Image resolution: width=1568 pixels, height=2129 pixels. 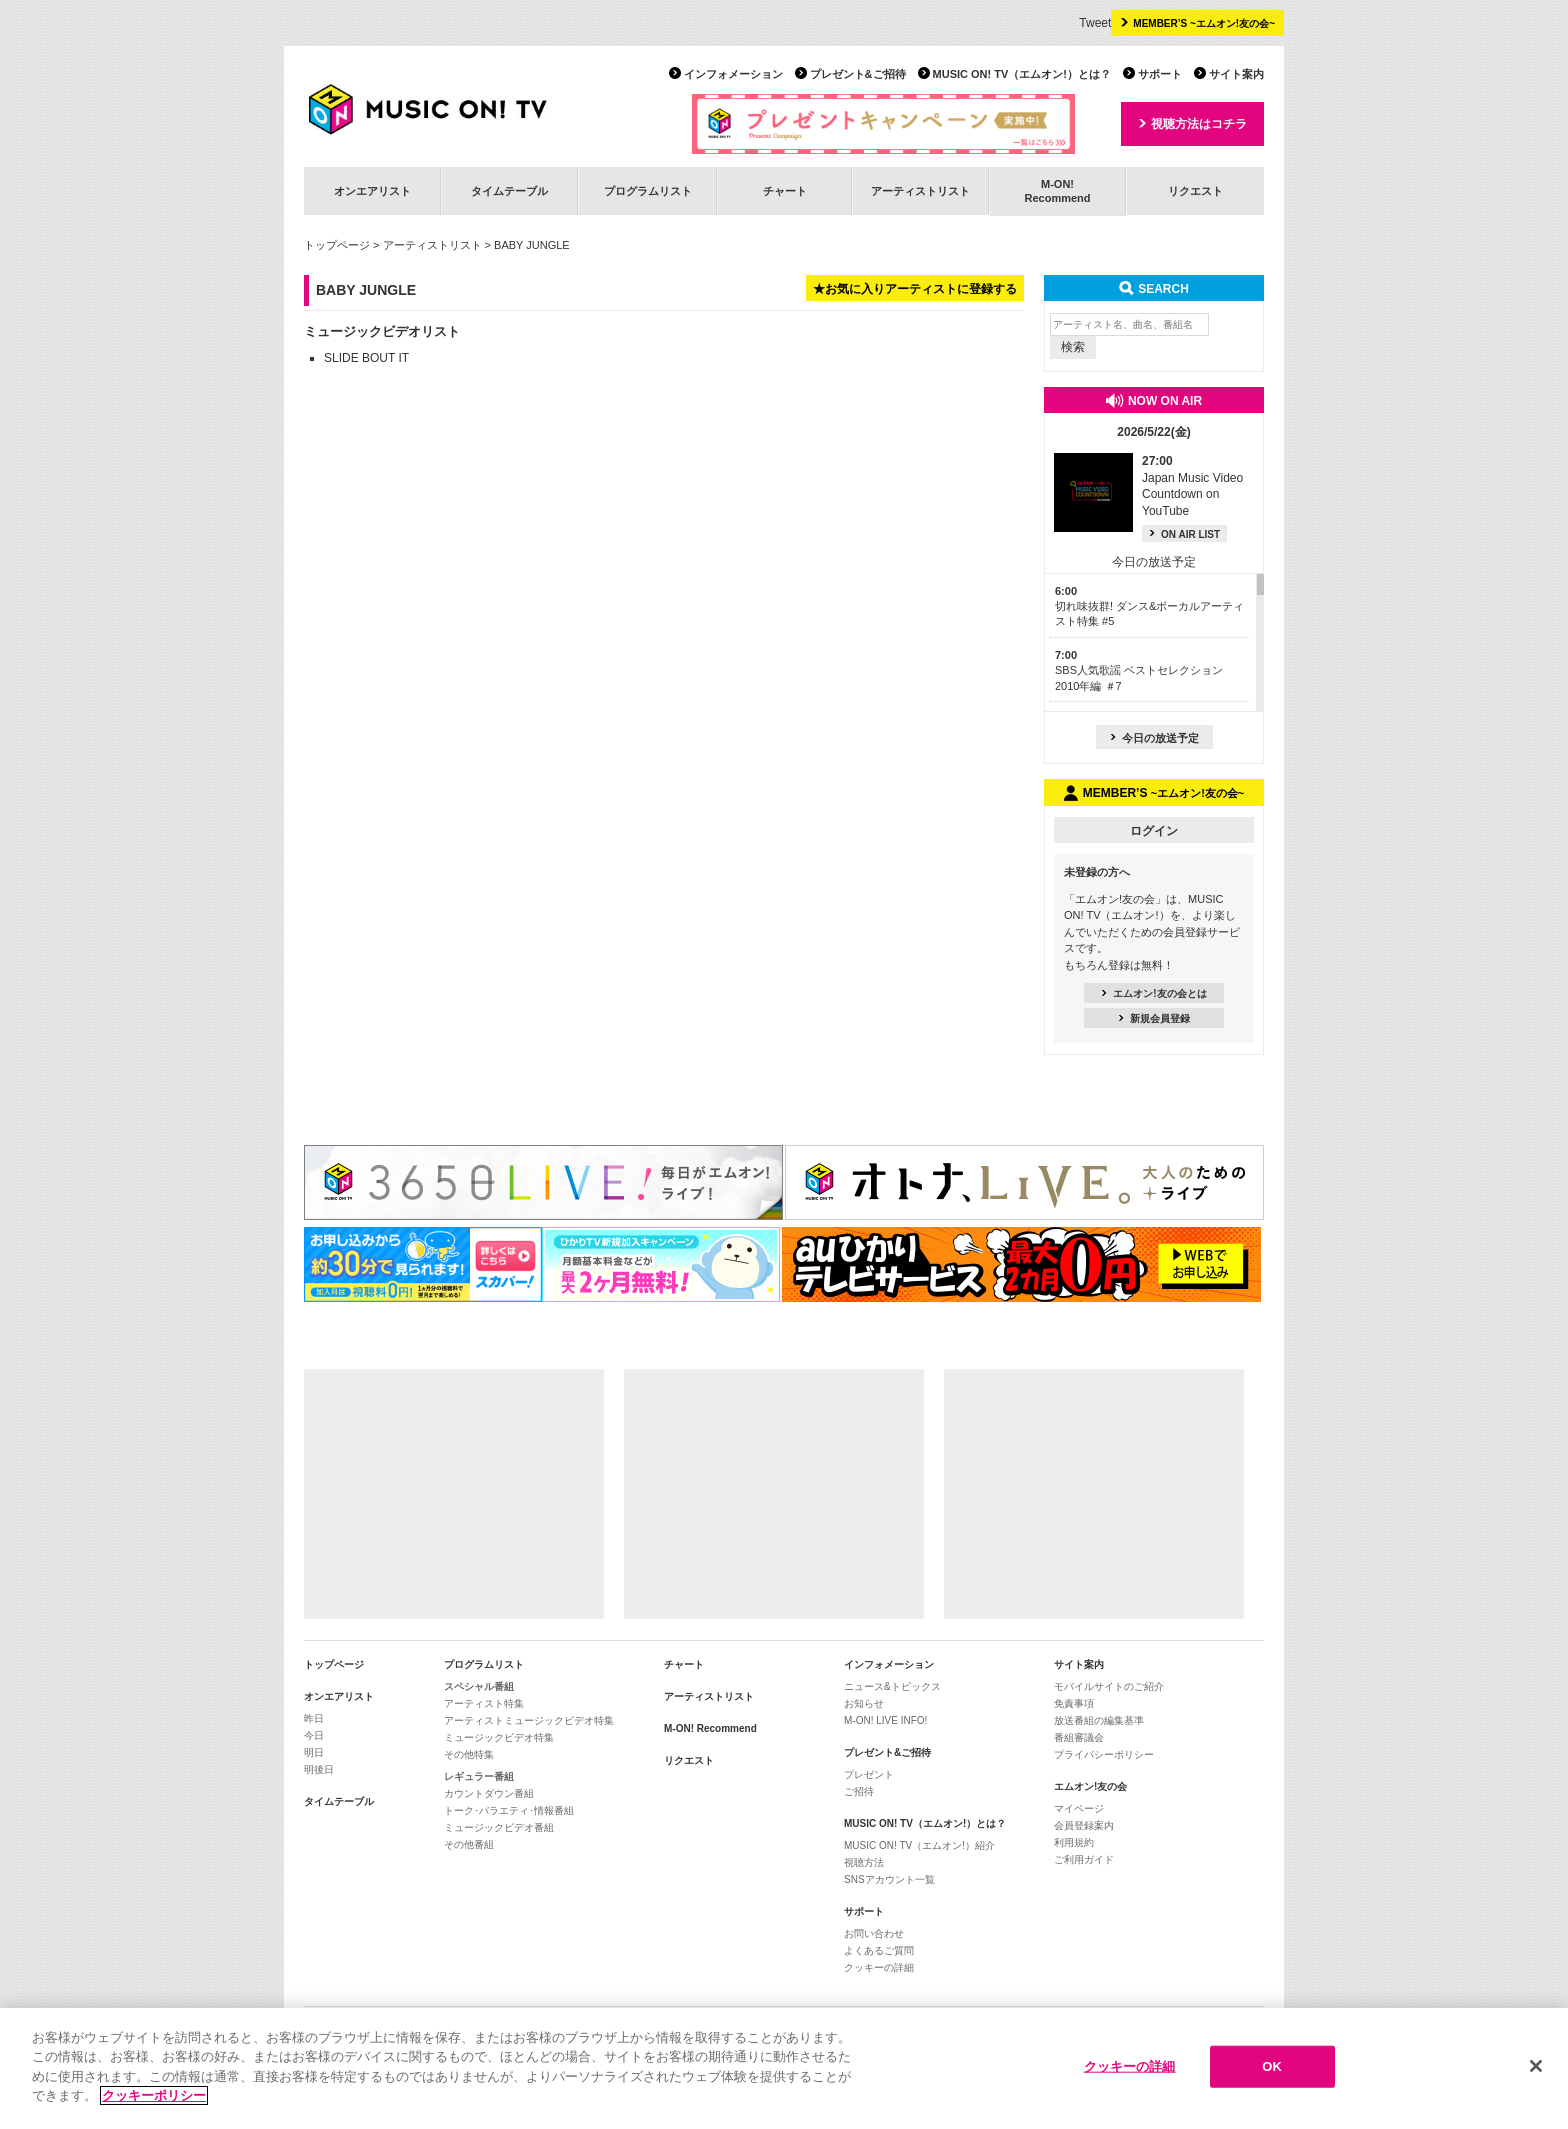 What do you see at coordinates (1160, 74) in the screenshot?
I see `サポート` at bounding box center [1160, 74].